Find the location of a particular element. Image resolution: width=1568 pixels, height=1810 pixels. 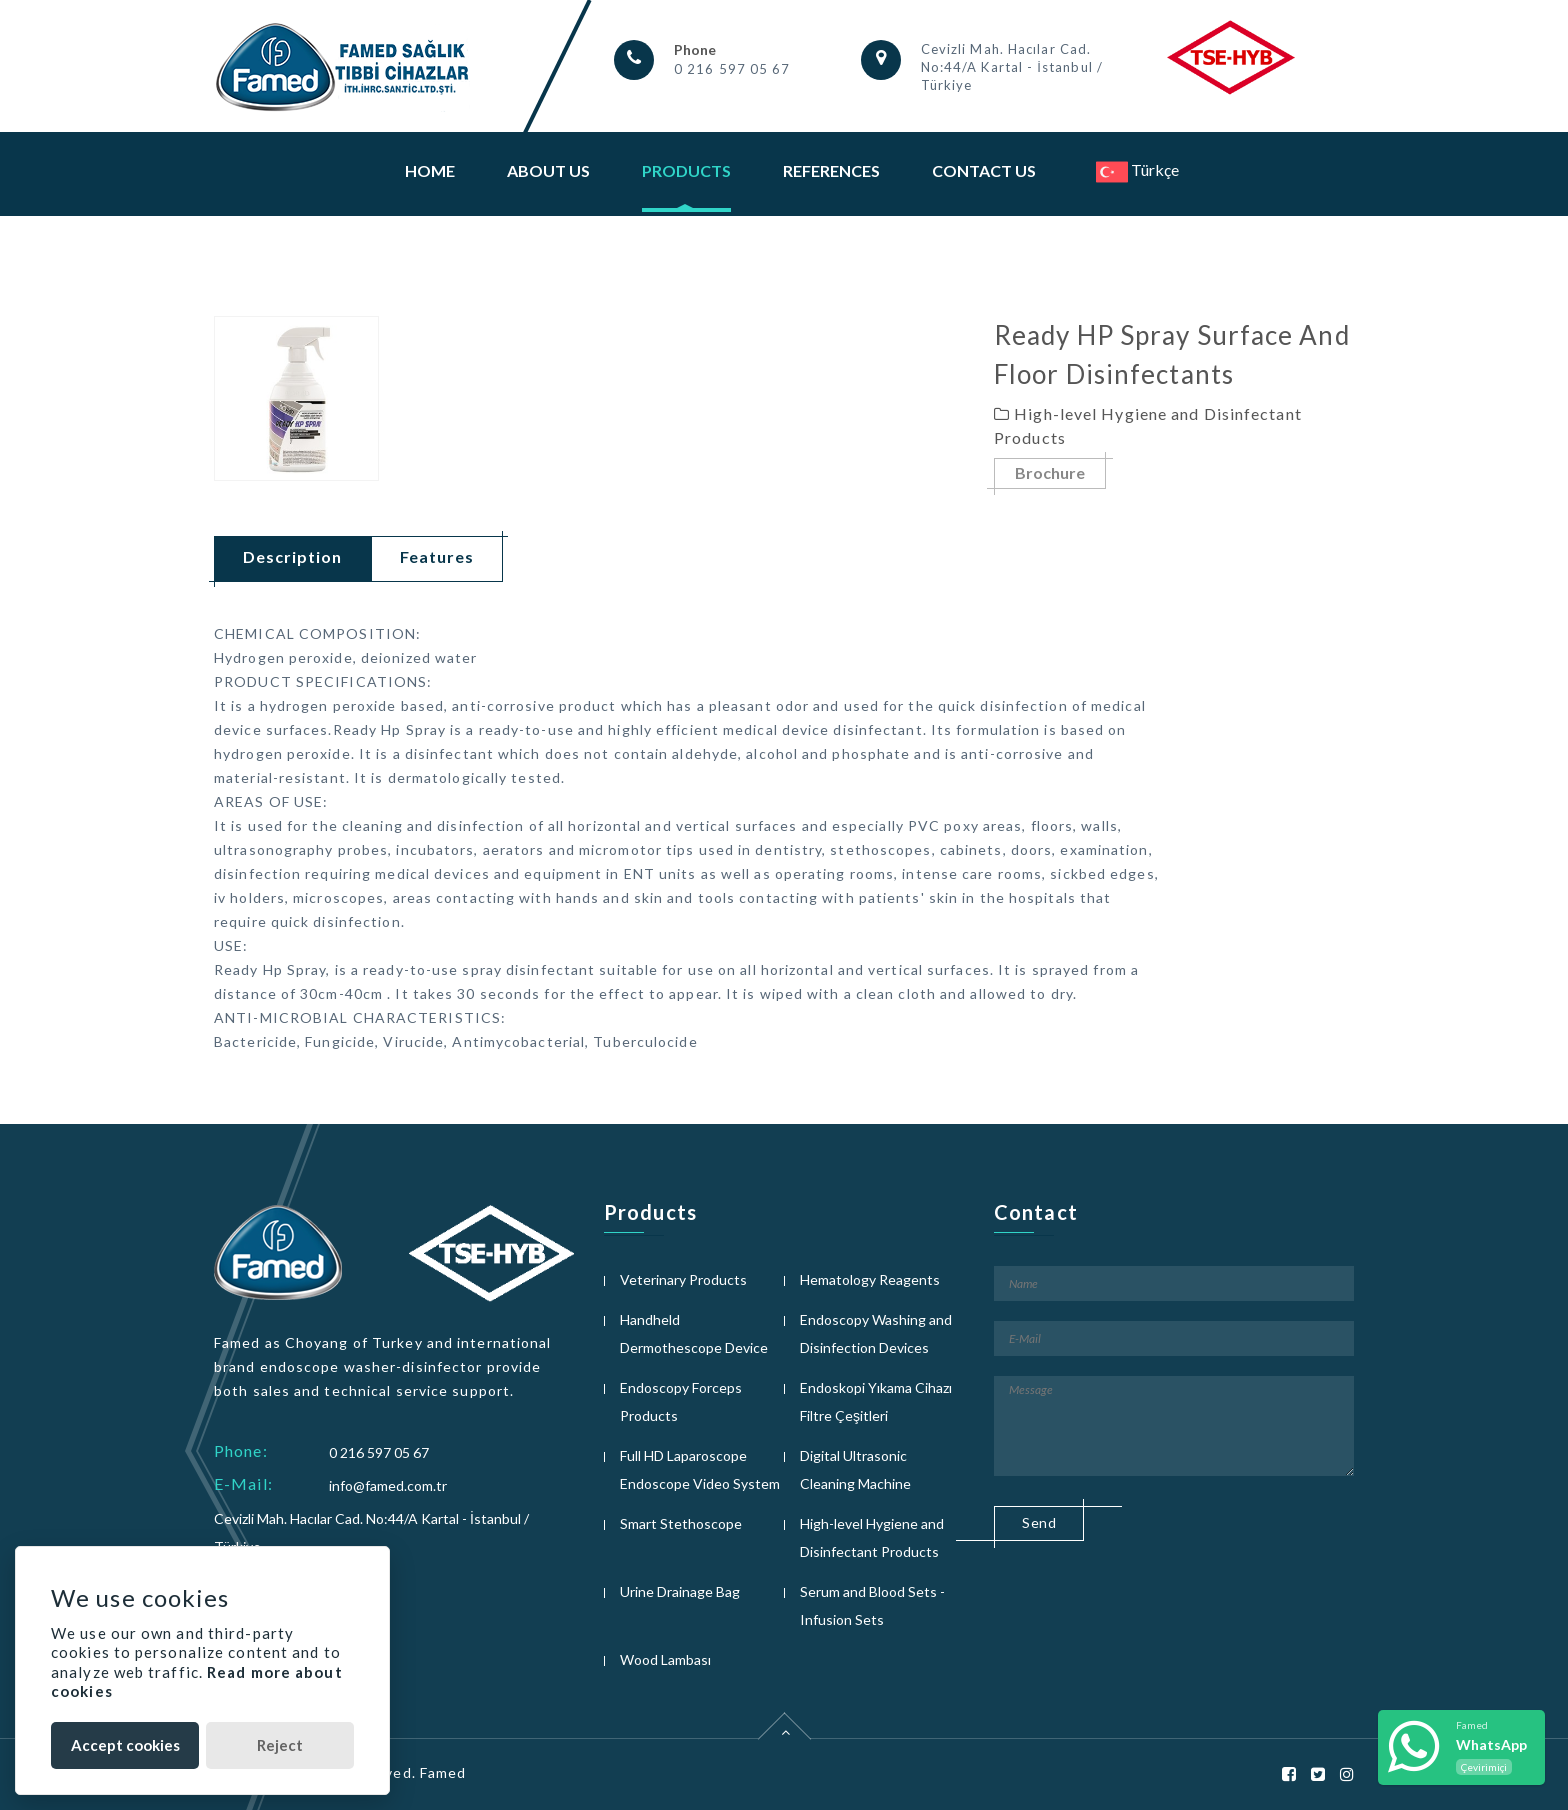

Products is located at coordinates (686, 170).